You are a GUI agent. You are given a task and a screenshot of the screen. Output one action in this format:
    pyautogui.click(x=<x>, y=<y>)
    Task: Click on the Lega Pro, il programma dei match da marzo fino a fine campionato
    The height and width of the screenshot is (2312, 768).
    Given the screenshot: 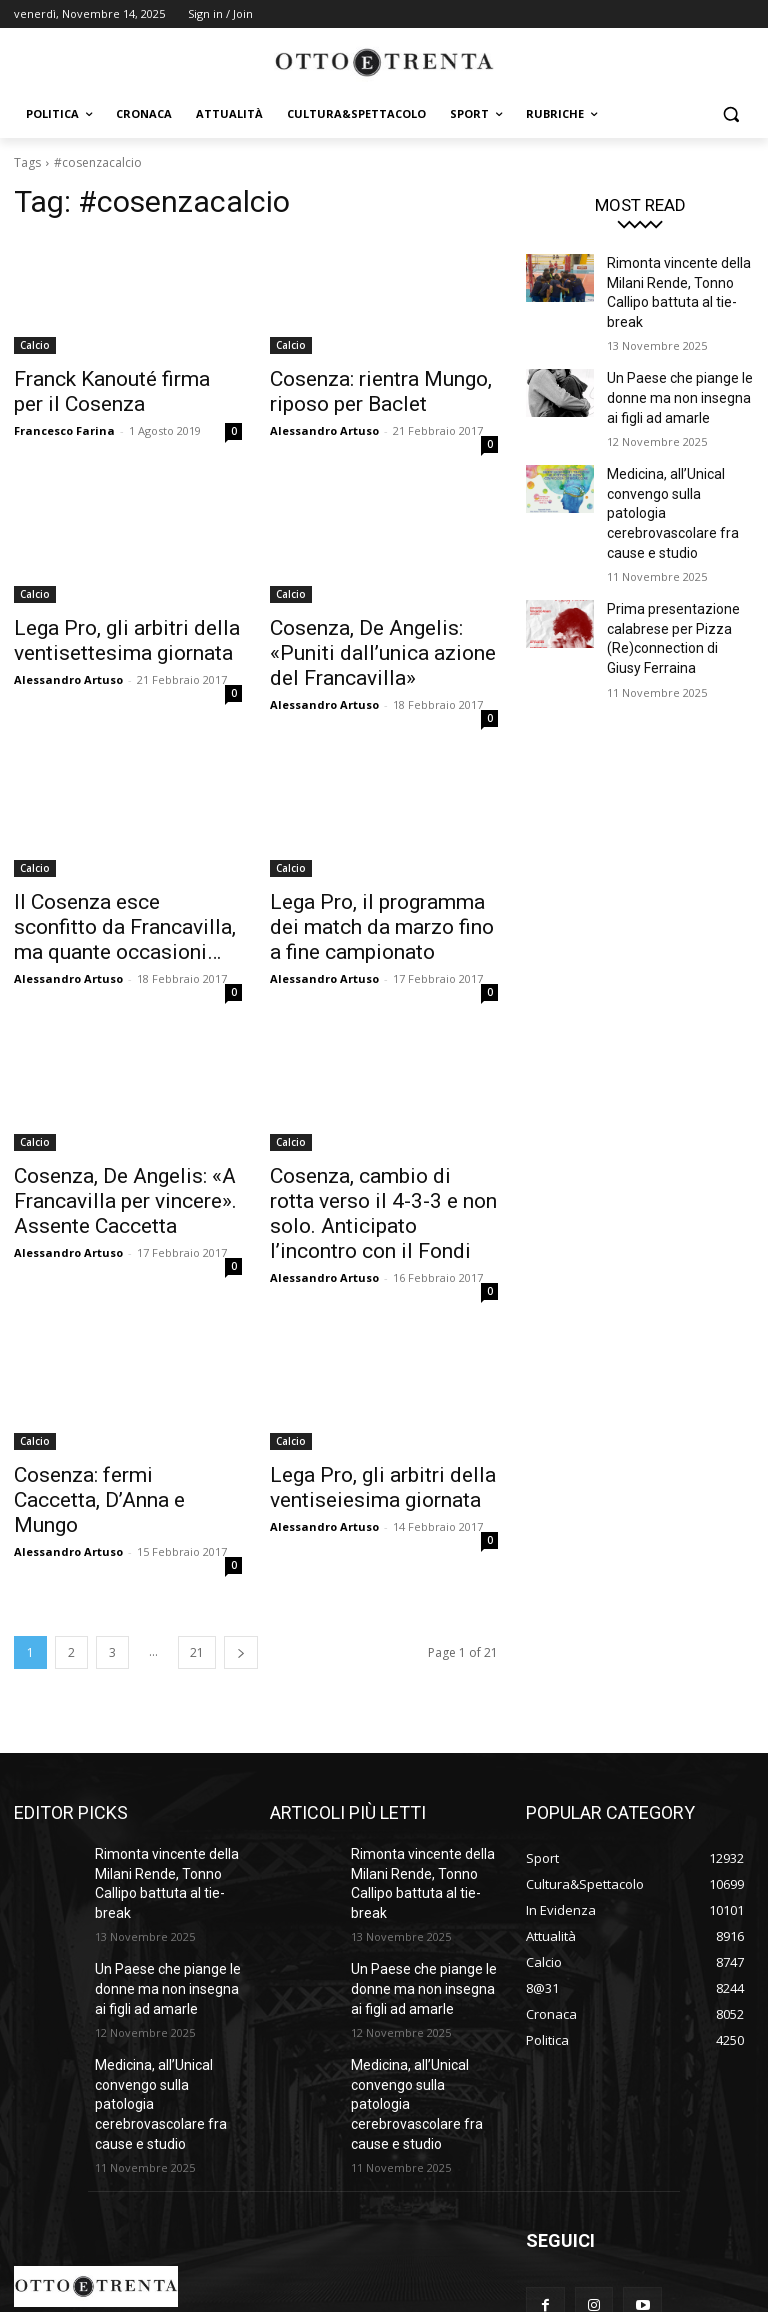 What is the action you would take?
    pyautogui.click(x=371, y=908)
    